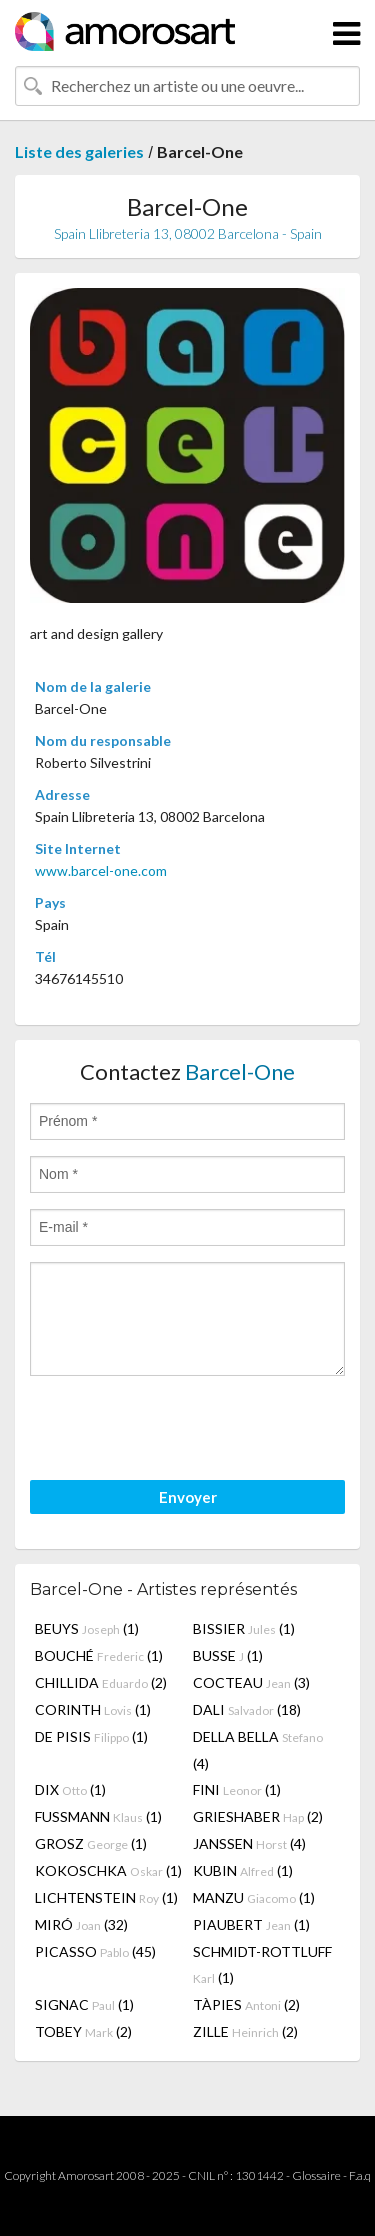 This screenshot has width=375, height=2236. What do you see at coordinates (98, 1816) in the screenshot?
I see `FUSSMANN (1)` at bounding box center [98, 1816].